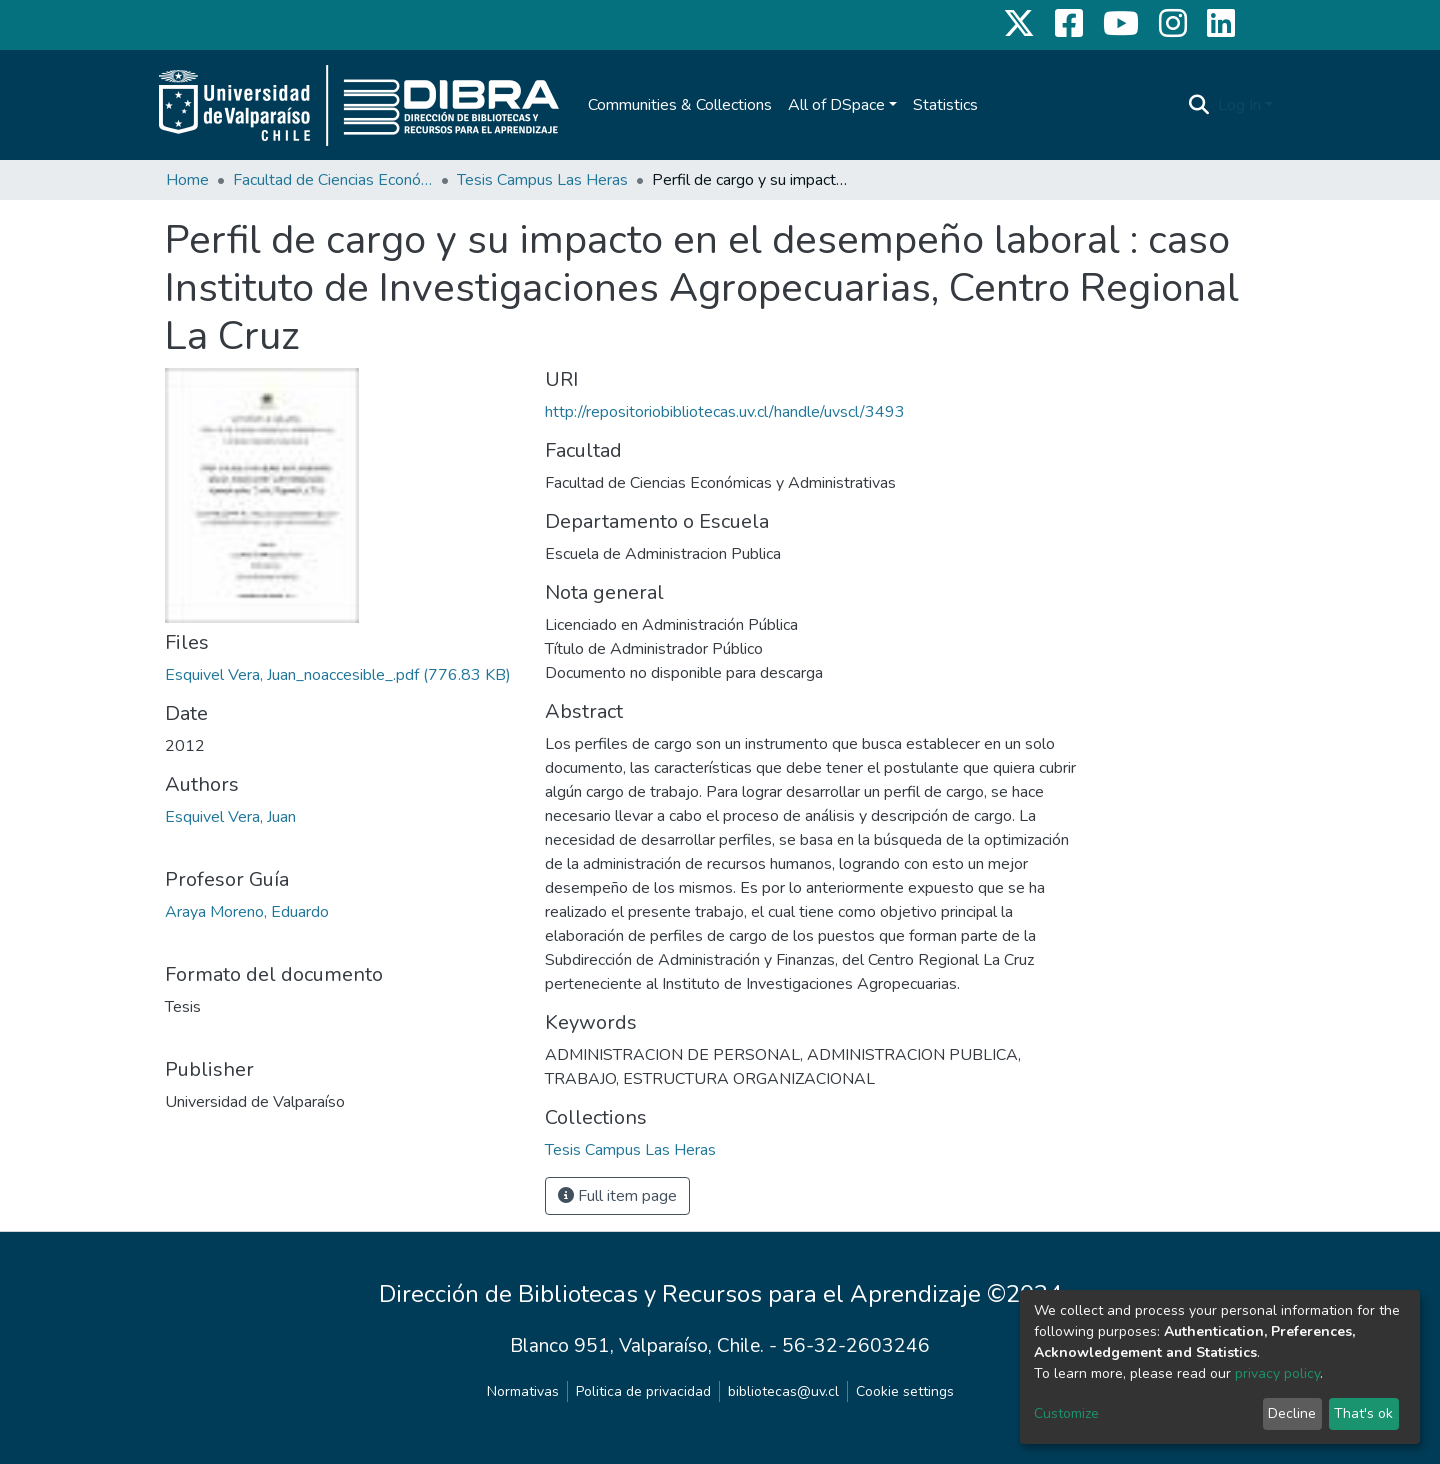 Image resolution: width=1440 pixels, height=1464 pixels. What do you see at coordinates (680, 105) in the screenshot?
I see `Communities & Collections` at bounding box center [680, 105].